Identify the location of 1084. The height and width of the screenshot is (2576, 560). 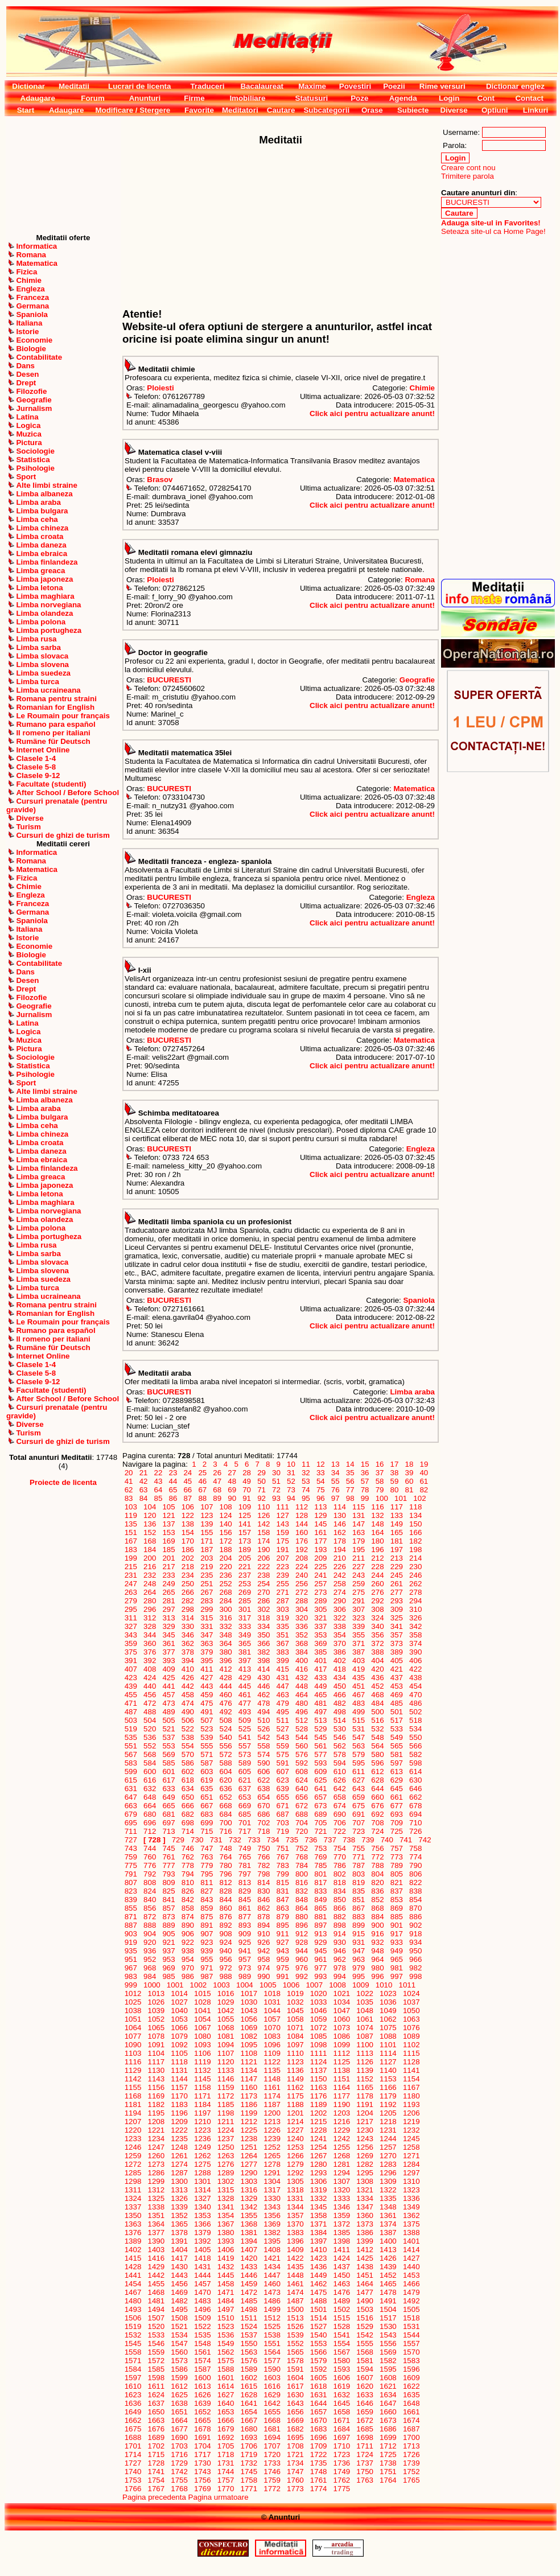
(295, 2036).